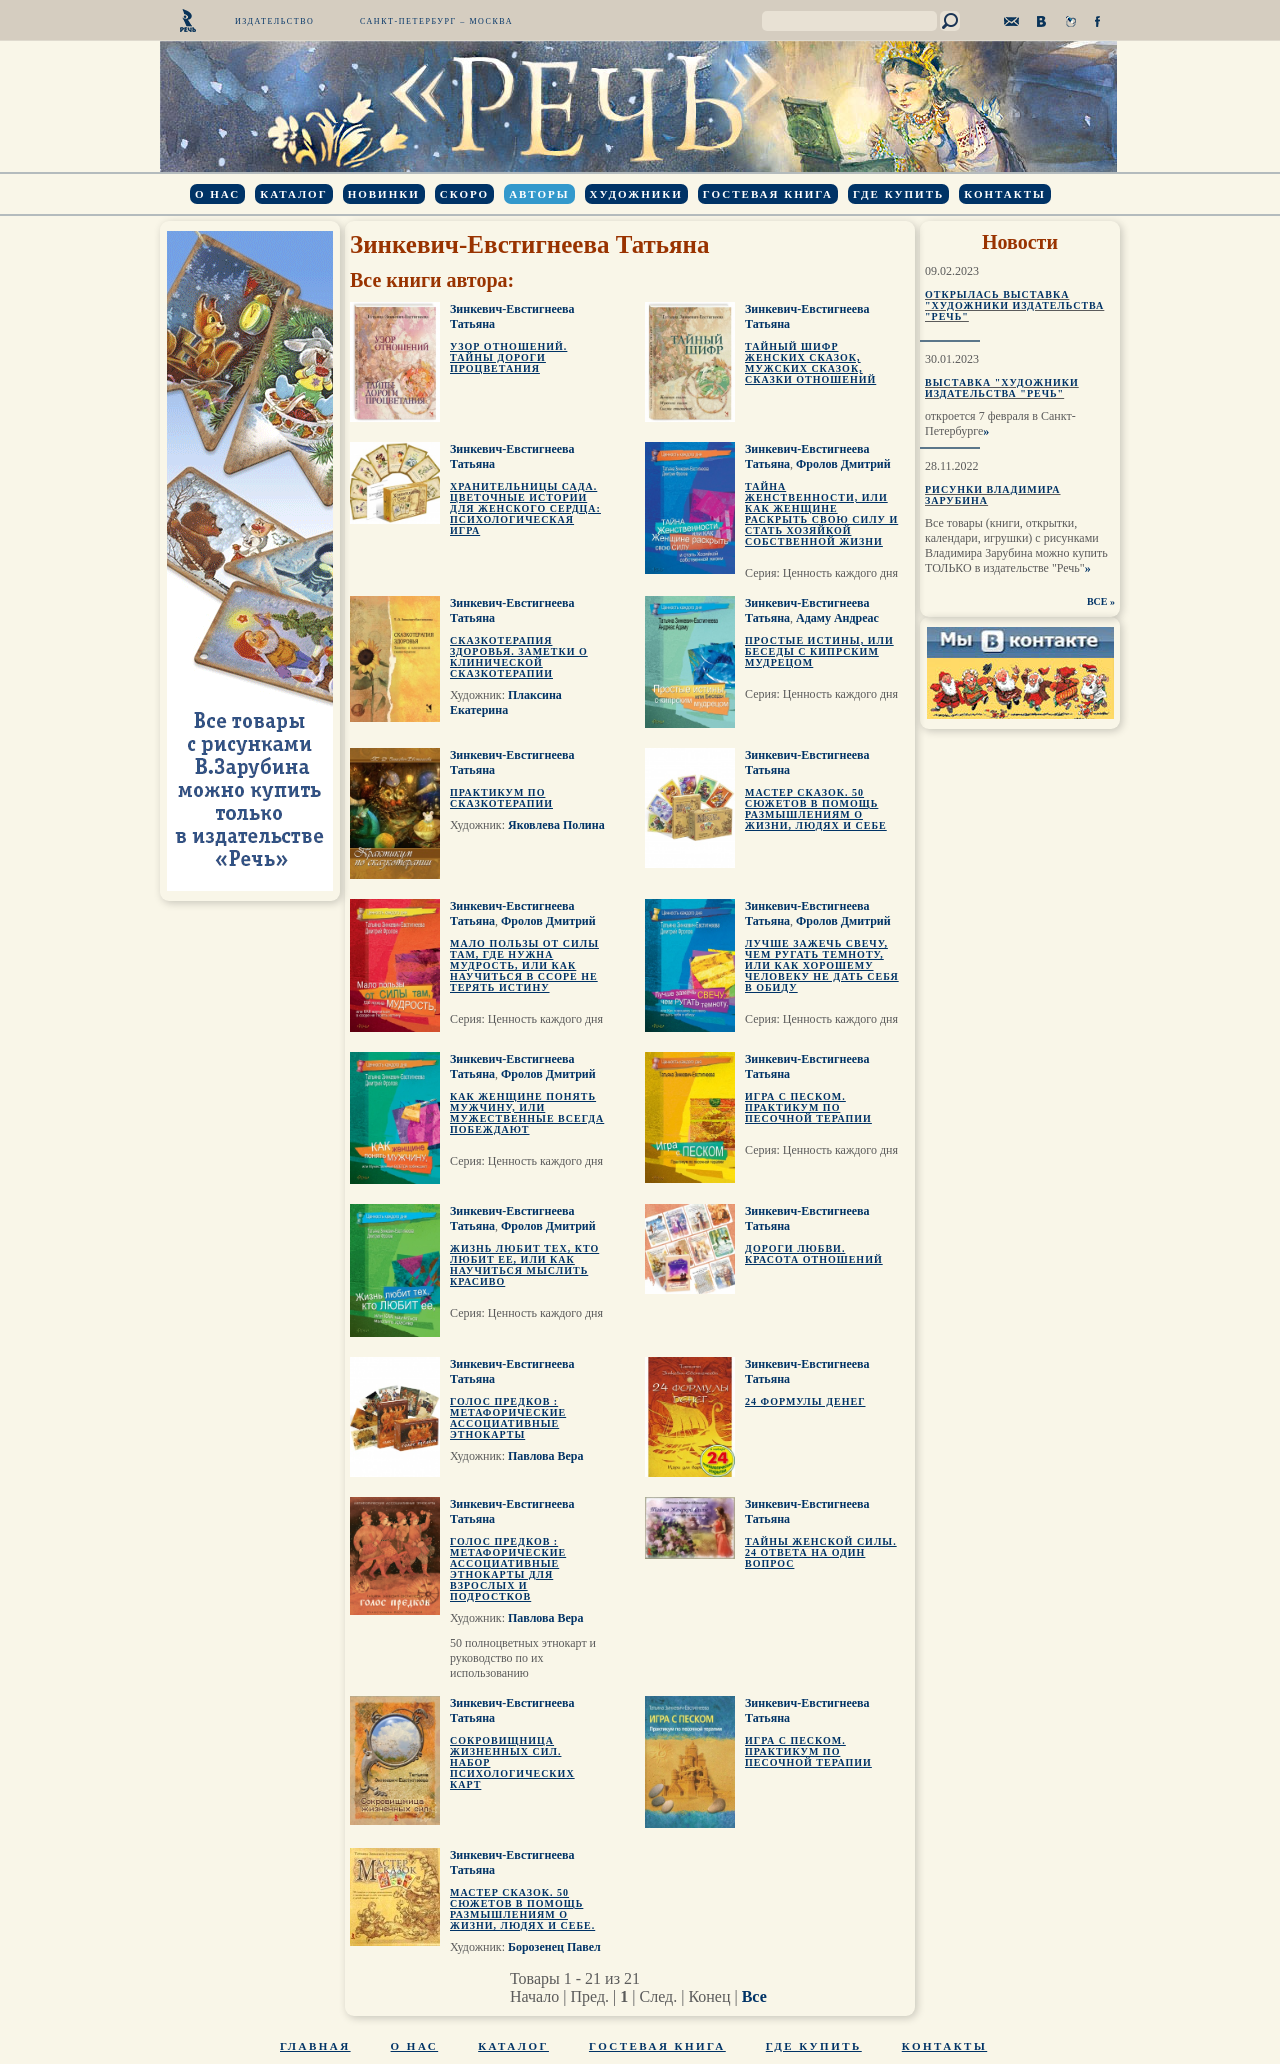 The image size is (1280, 2064). What do you see at coordinates (636, 194) in the screenshot?
I see `Художники` at bounding box center [636, 194].